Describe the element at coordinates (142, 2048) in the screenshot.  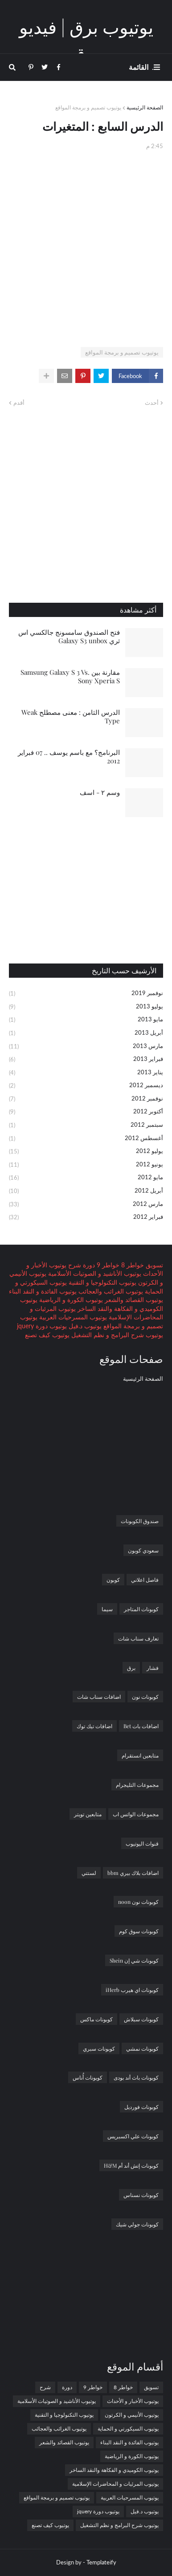
I see `كوبونات نمشي` at that location.